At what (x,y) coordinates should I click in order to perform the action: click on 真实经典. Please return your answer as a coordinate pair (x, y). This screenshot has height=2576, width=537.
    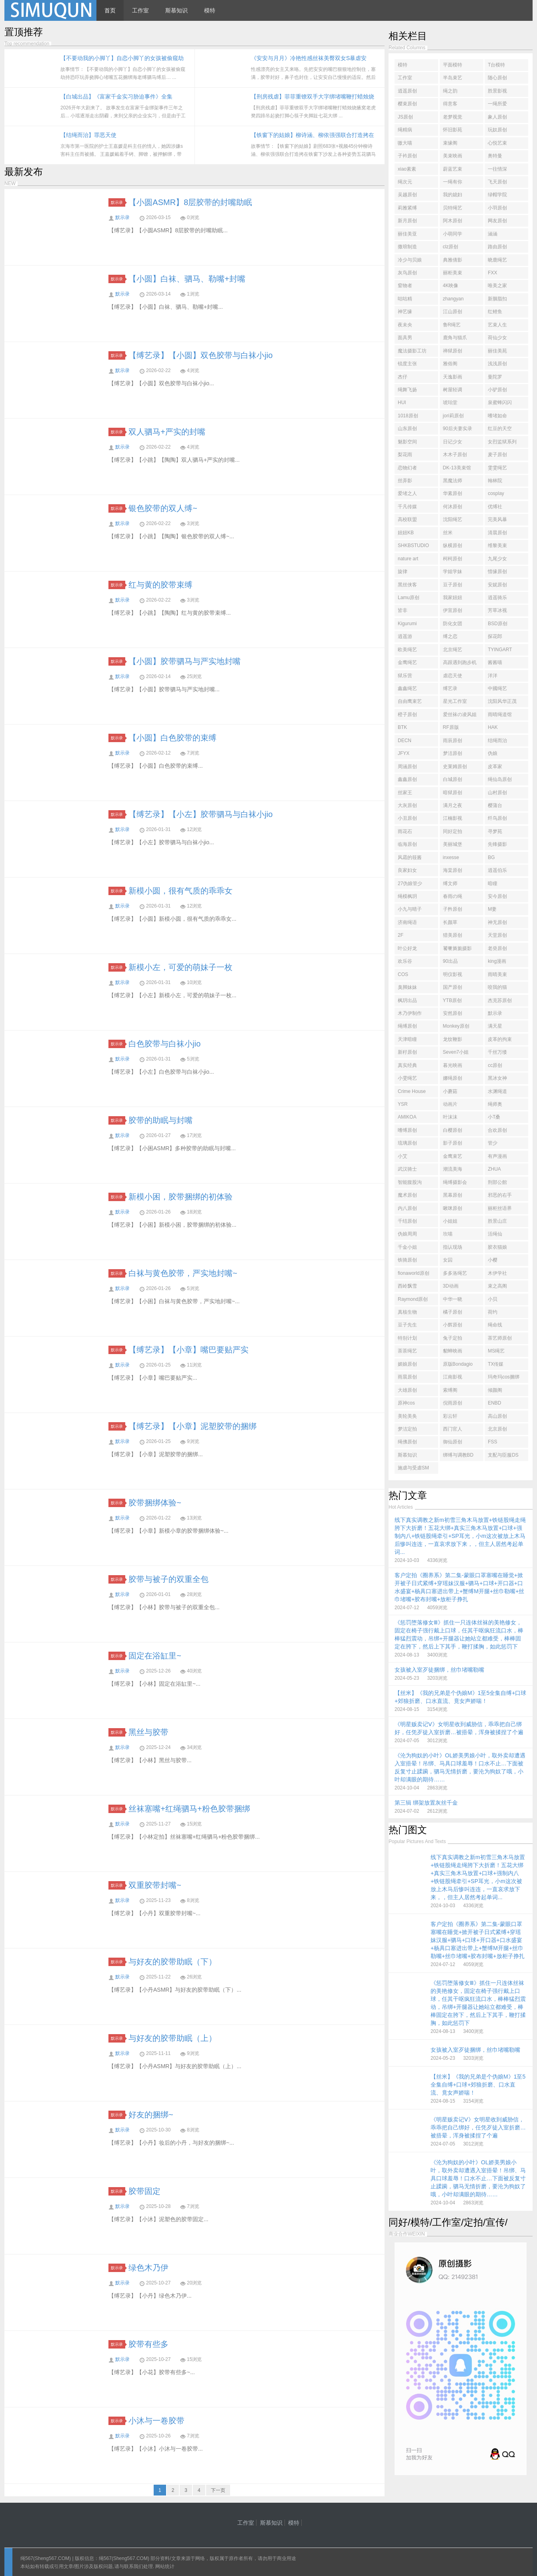
    Looking at the image, I should click on (407, 1065).